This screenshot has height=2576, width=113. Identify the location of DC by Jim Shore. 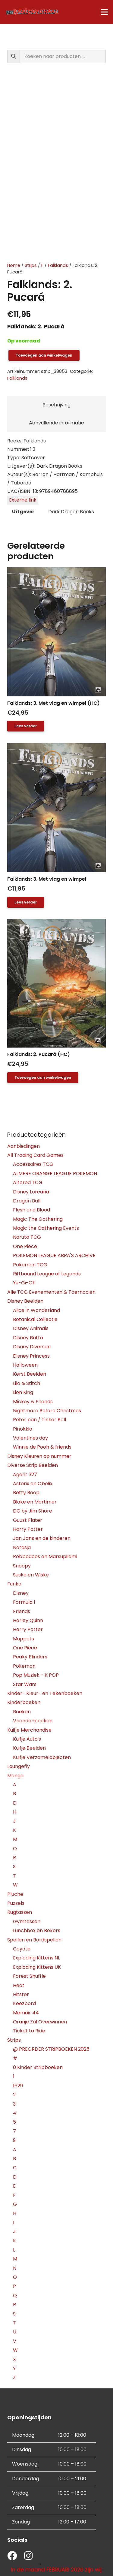
(32, 1510).